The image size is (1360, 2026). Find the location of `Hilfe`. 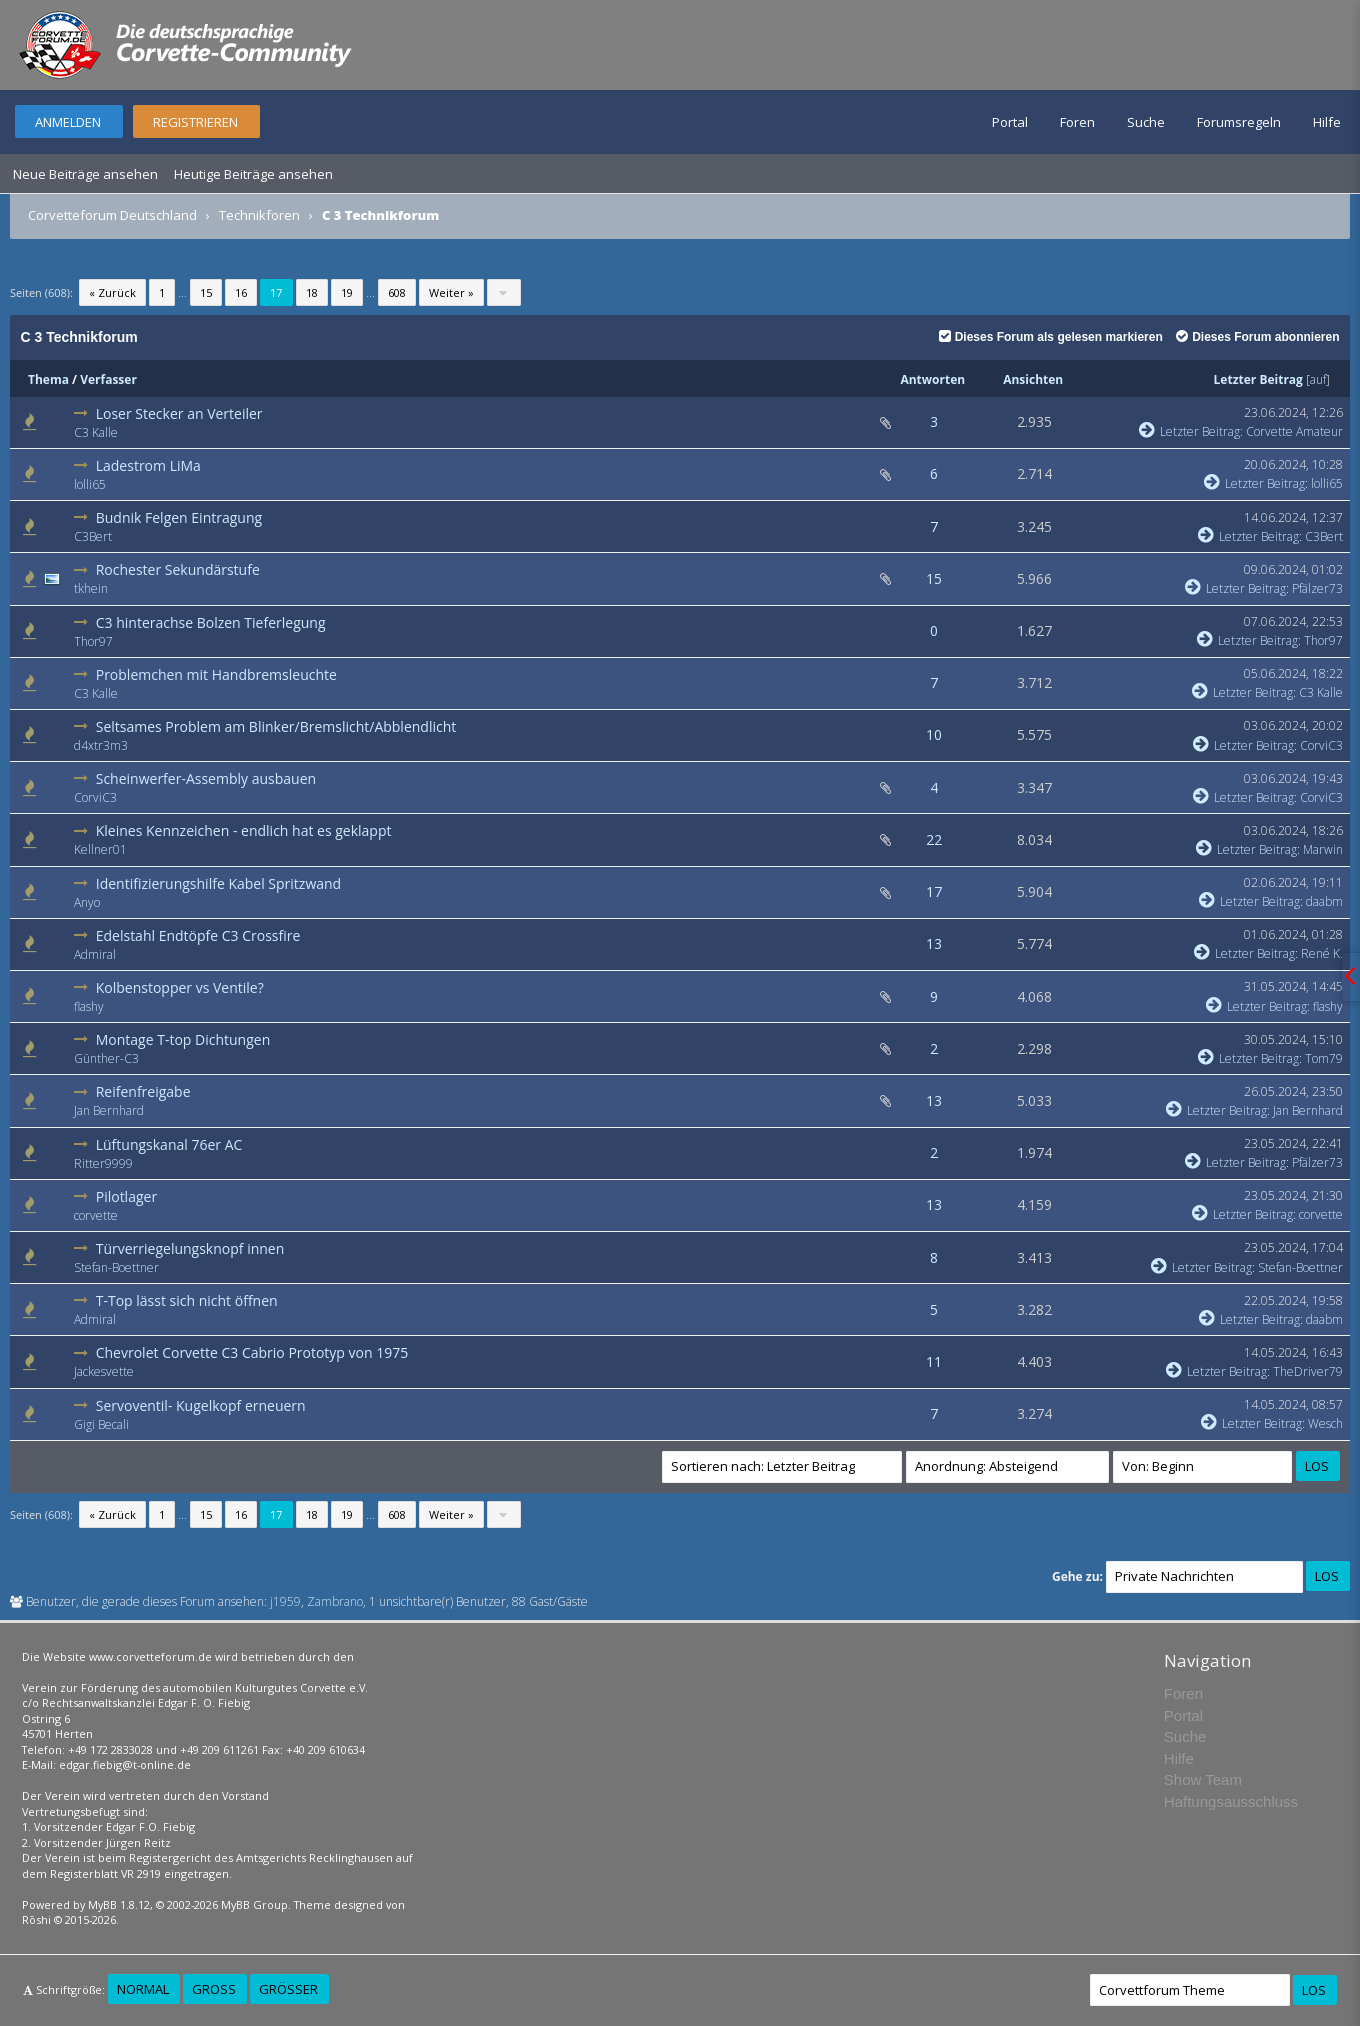

Hilfe is located at coordinates (1327, 122).